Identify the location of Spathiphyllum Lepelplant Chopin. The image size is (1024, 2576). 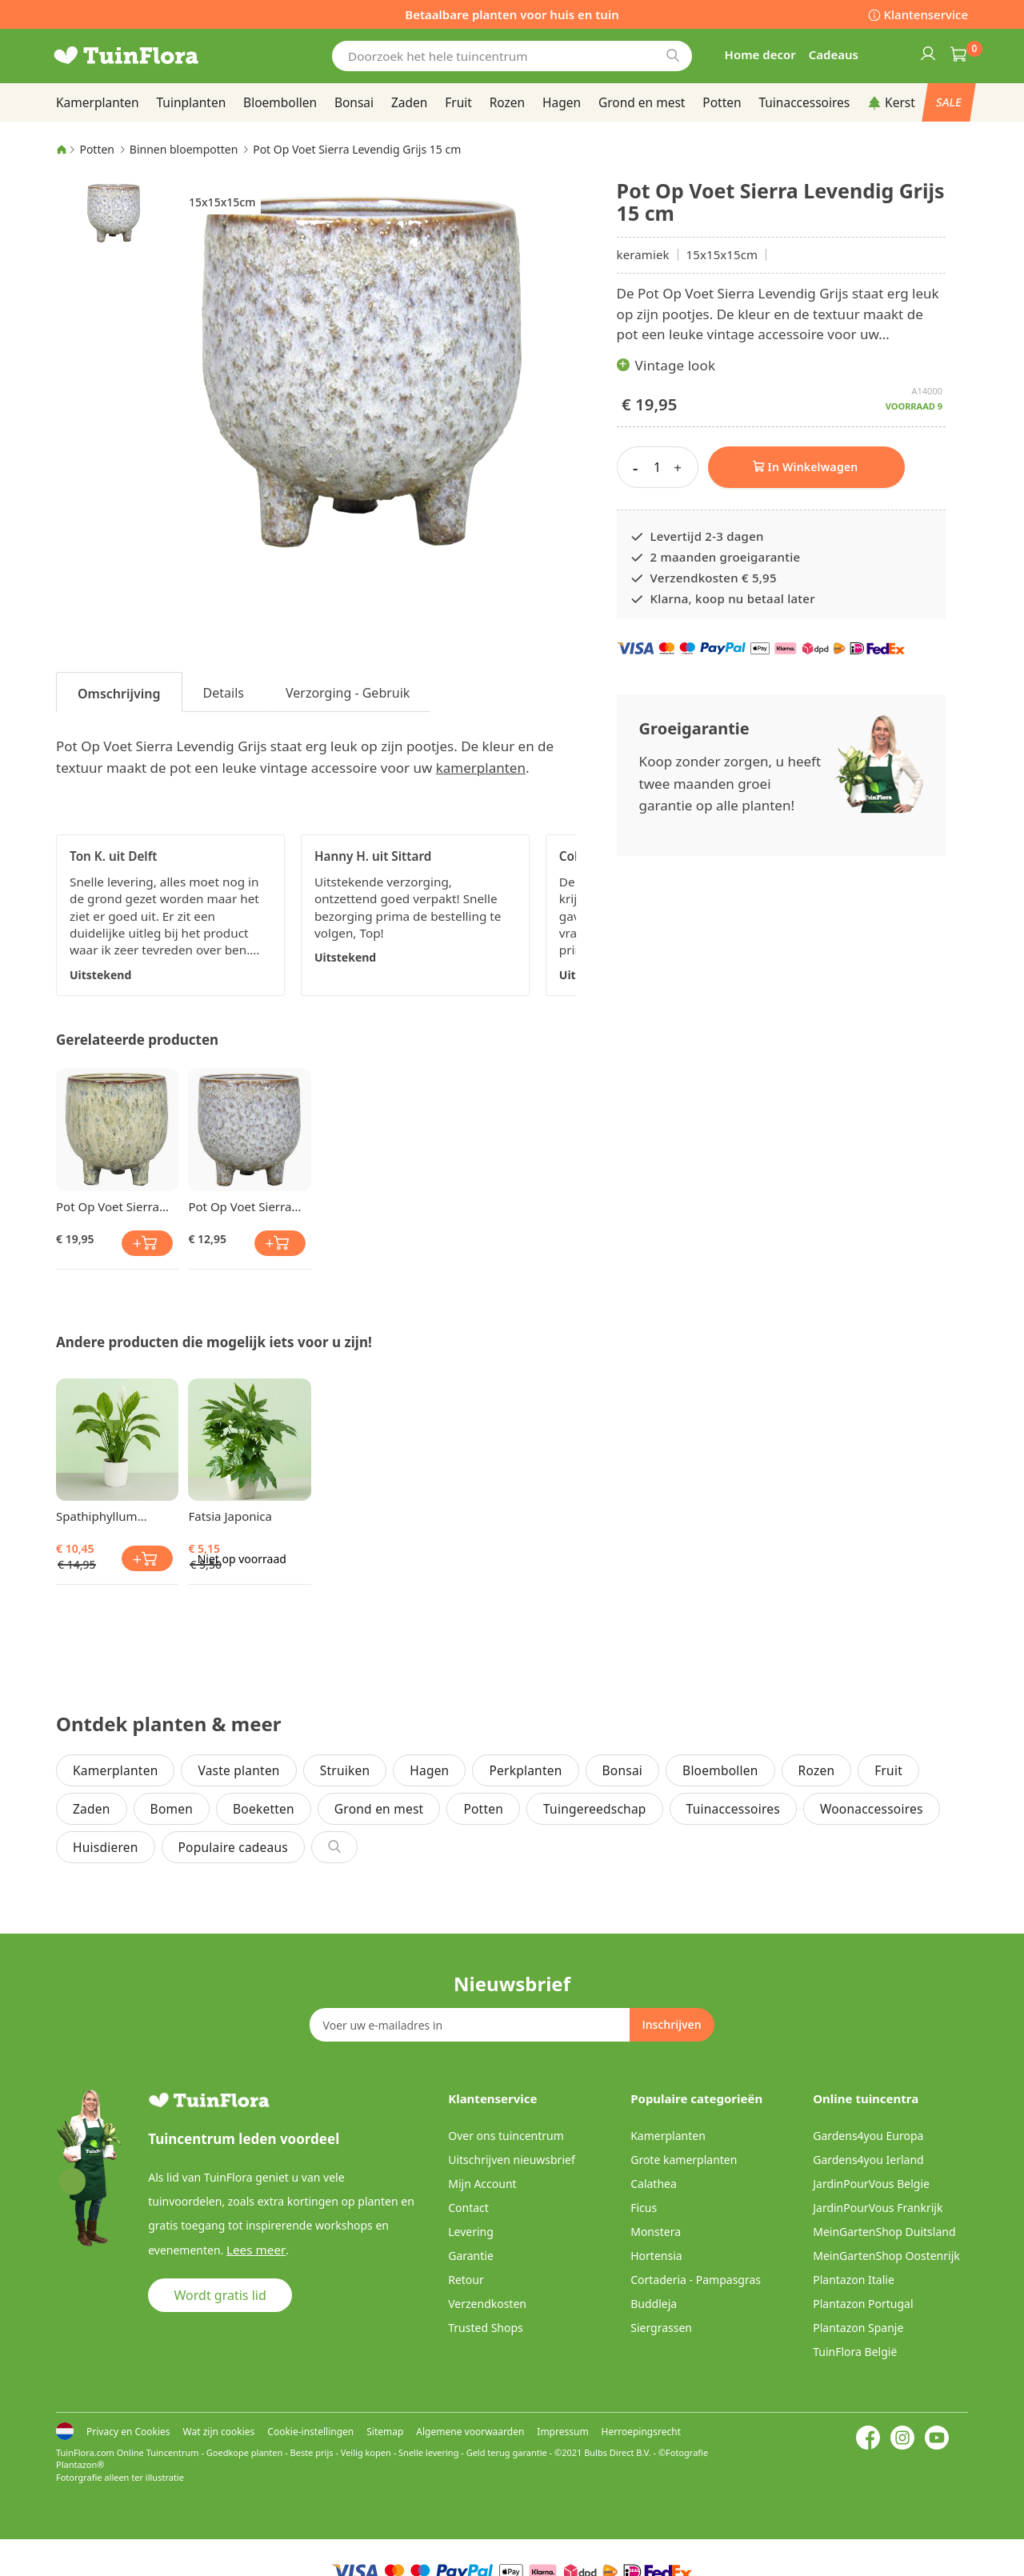
(107, 1516).